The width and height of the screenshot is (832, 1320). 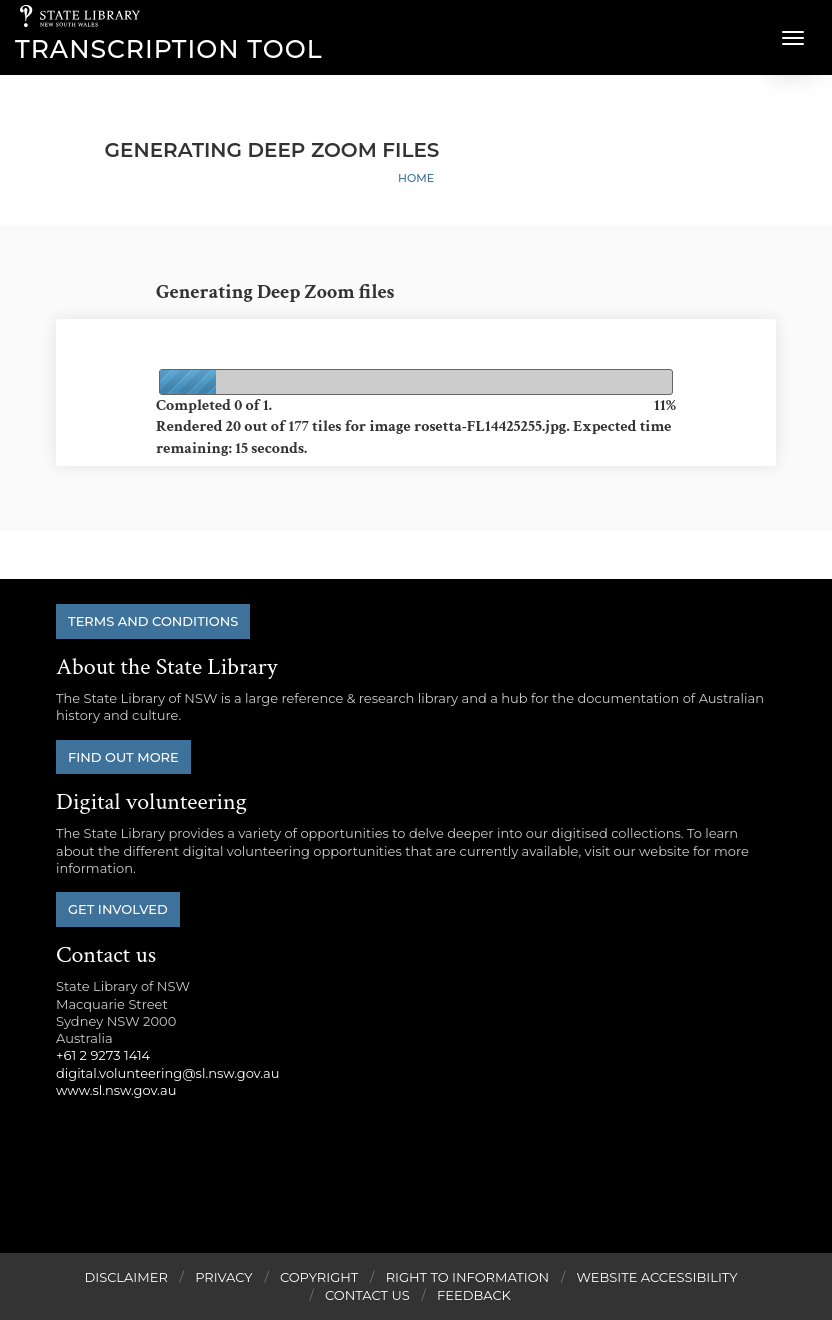 What do you see at coordinates (116, 1090) in the screenshot?
I see `www.sl.nsw.gov.au` at bounding box center [116, 1090].